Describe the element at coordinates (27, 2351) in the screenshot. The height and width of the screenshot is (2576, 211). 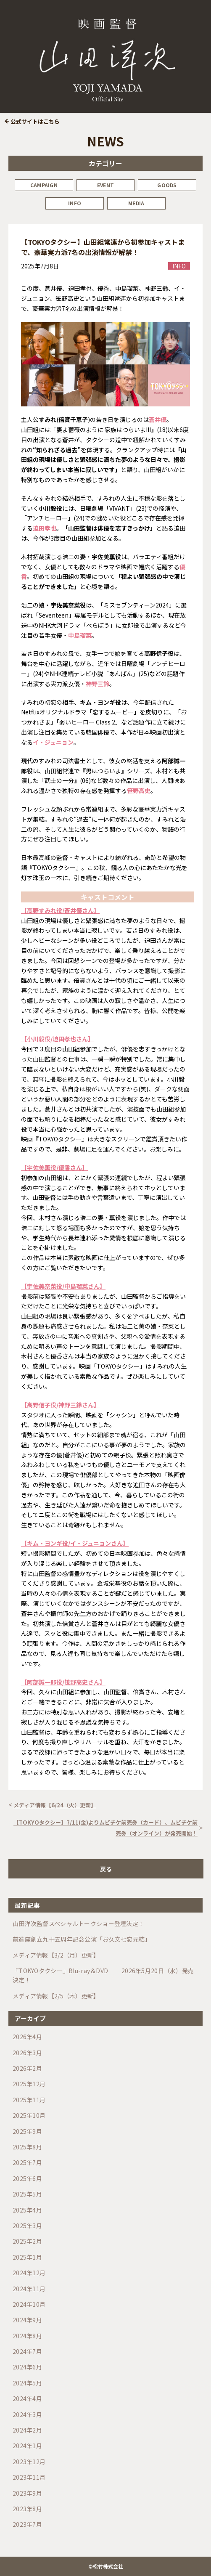
I see `2024年7月` at that location.